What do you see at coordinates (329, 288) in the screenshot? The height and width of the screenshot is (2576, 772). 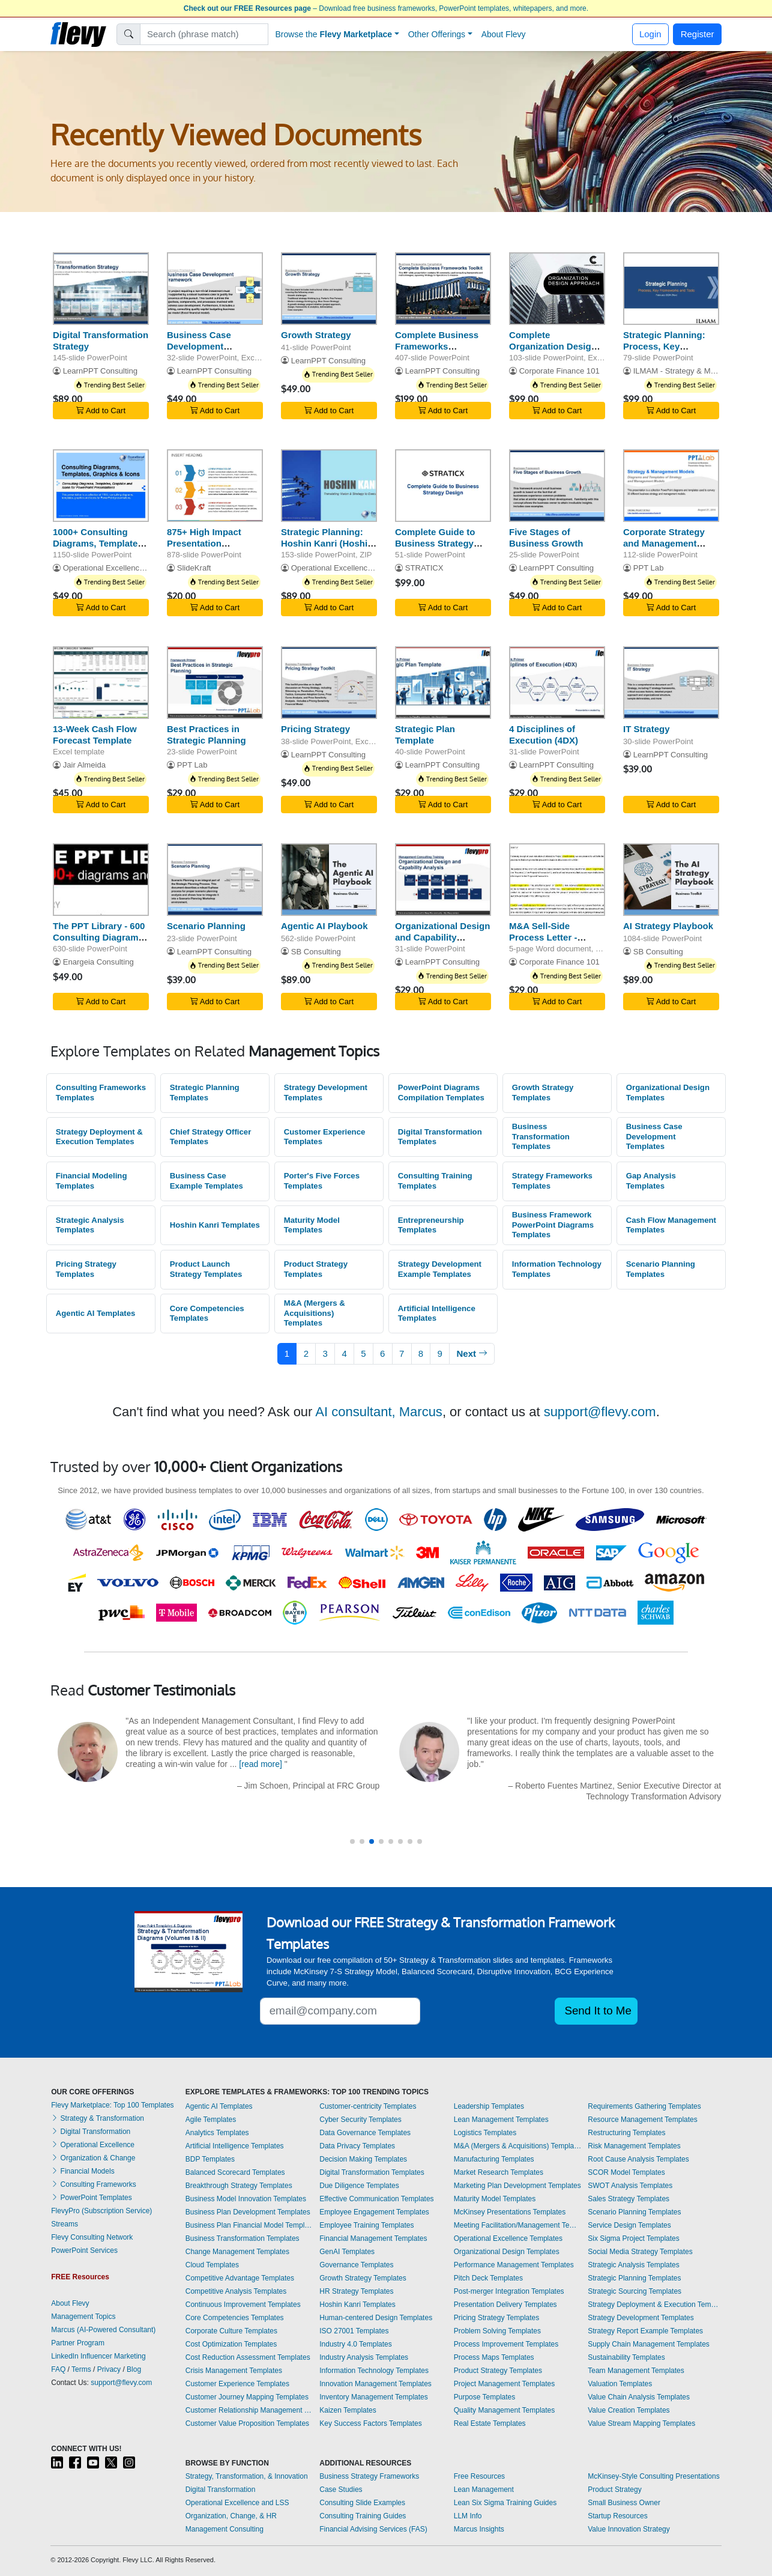 I see `[Growth Strategy]` at bounding box center [329, 288].